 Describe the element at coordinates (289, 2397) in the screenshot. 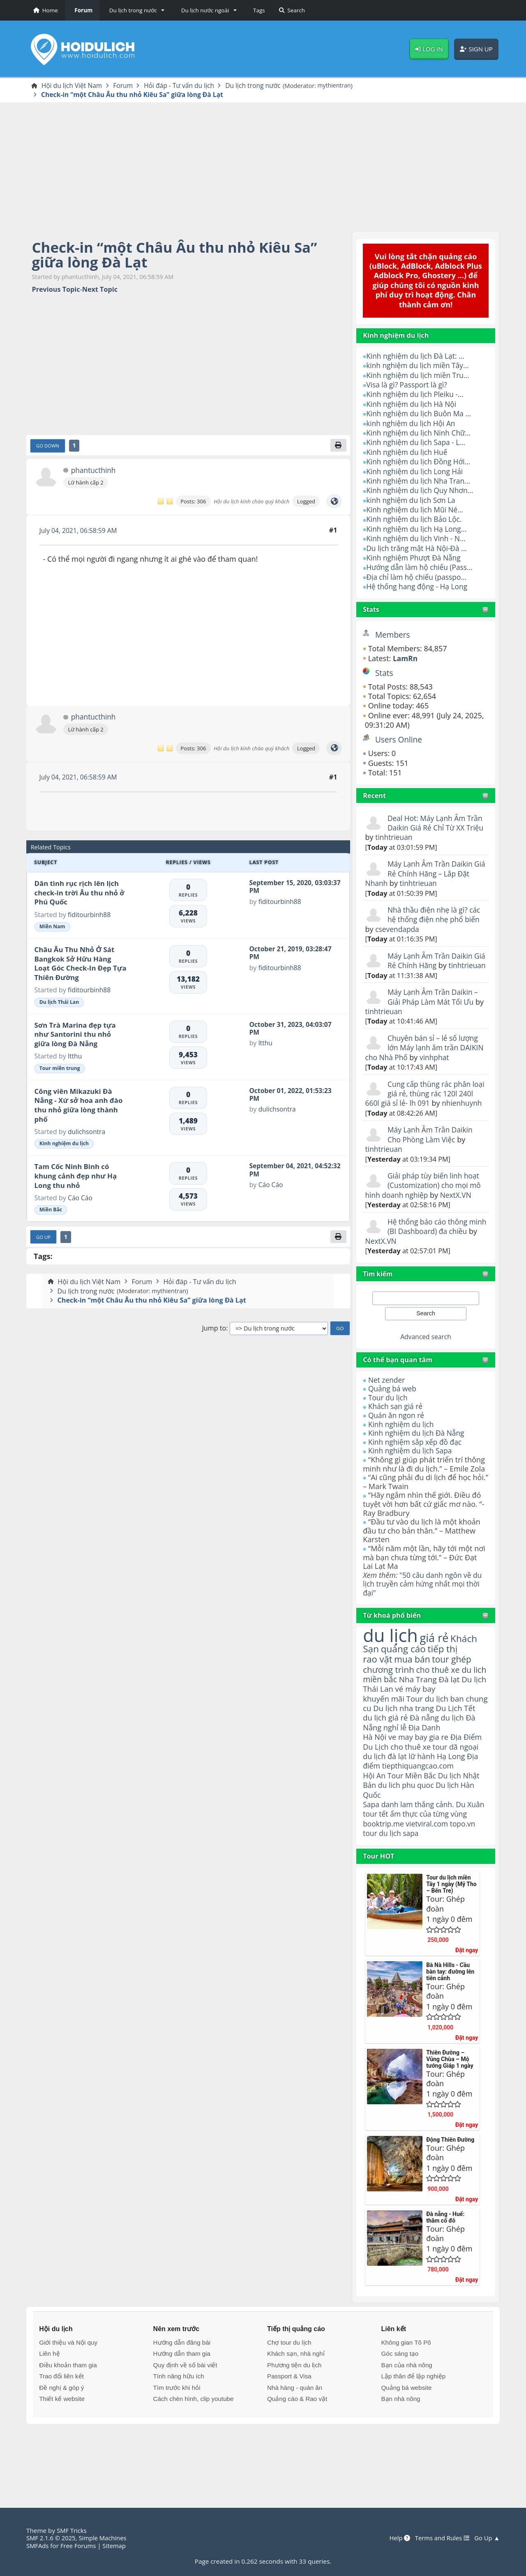

I see `Chợ tour du lịch` at that location.